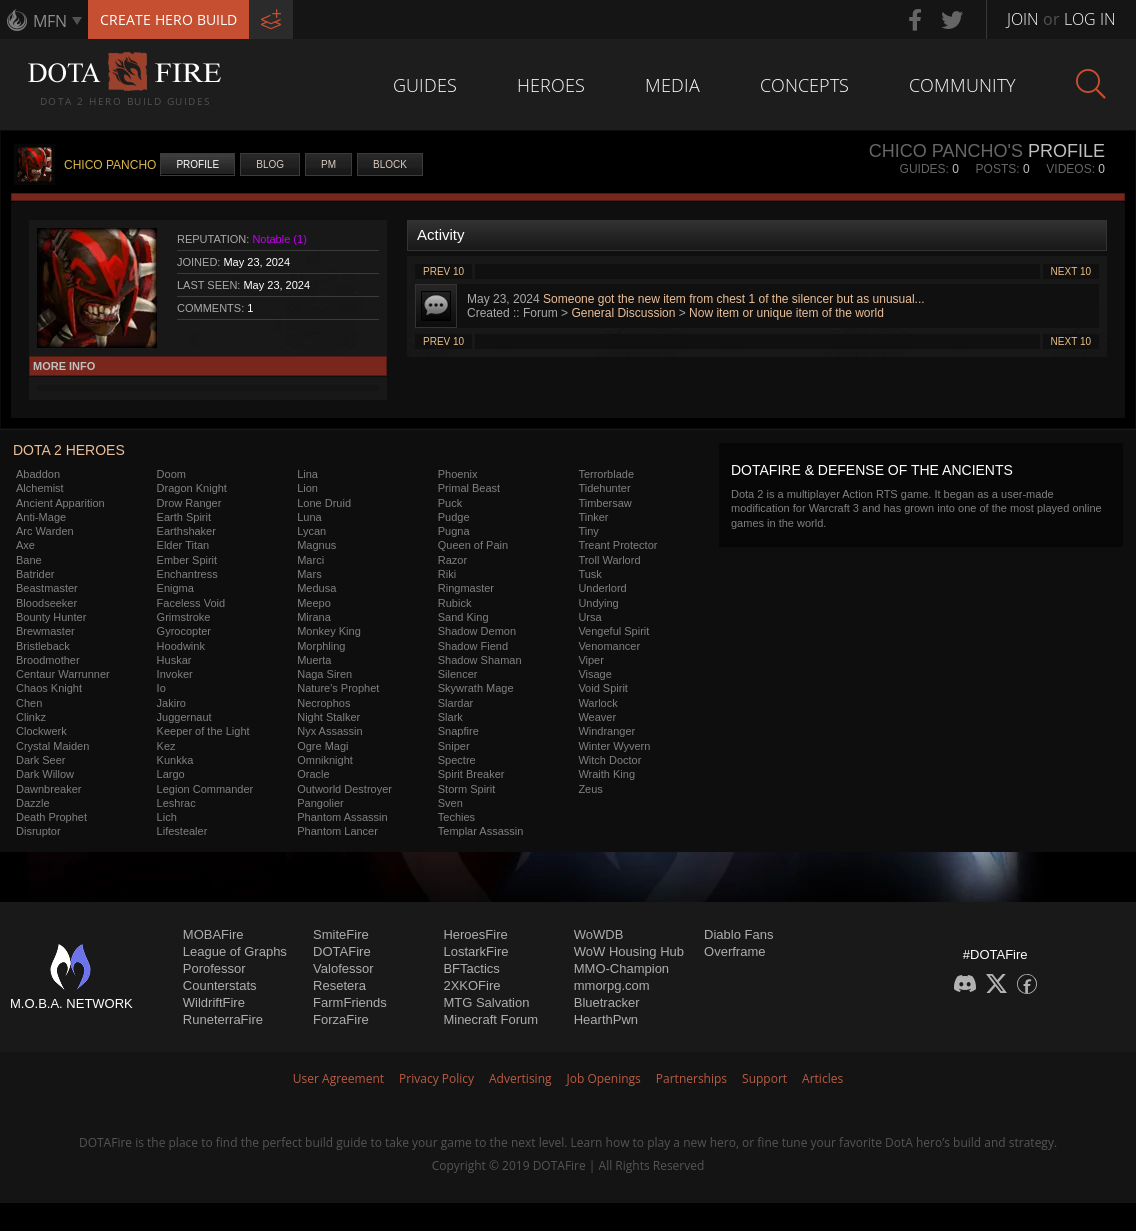 The height and width of the screenshot is (1231, 1136). I want to click on Ancient Apparition, so click(60, 503).